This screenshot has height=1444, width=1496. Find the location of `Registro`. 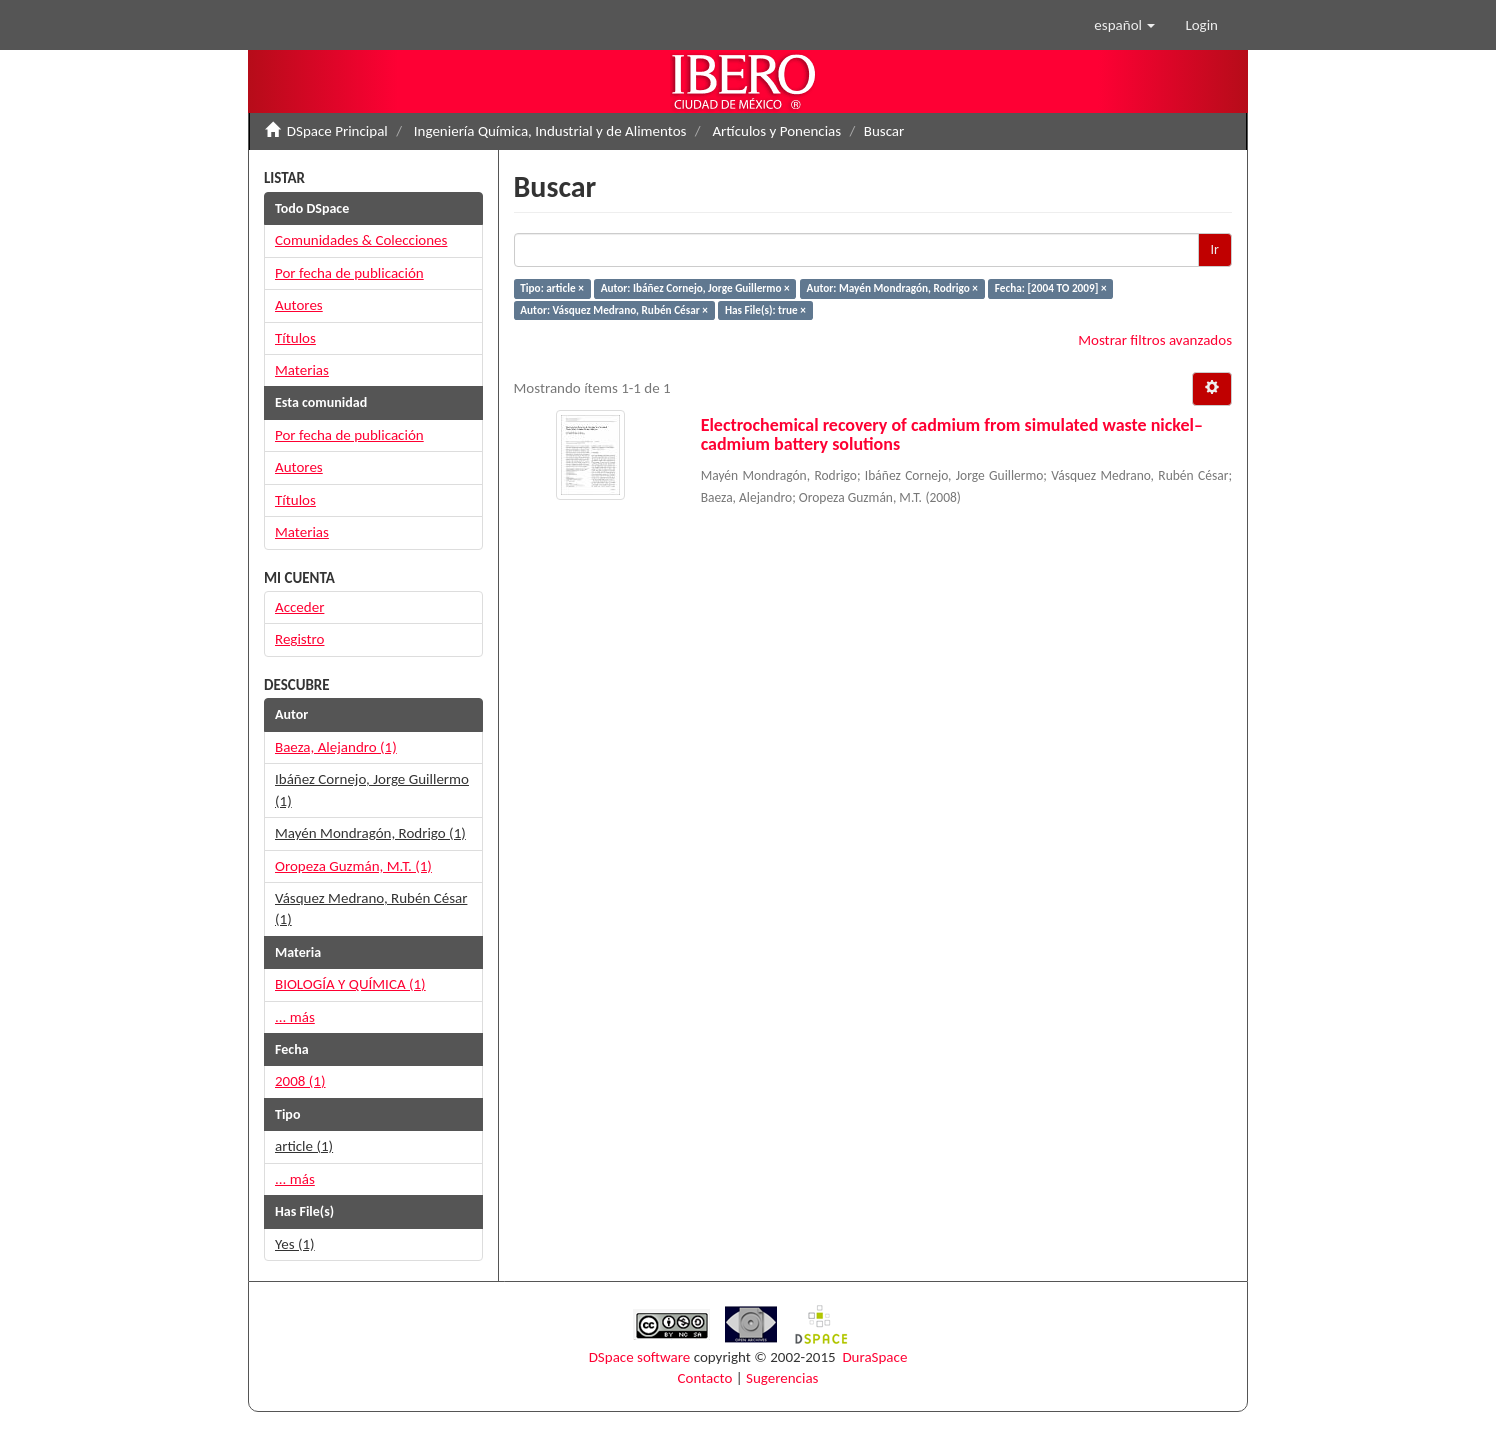

Registro is located at coordinates (299, 639).